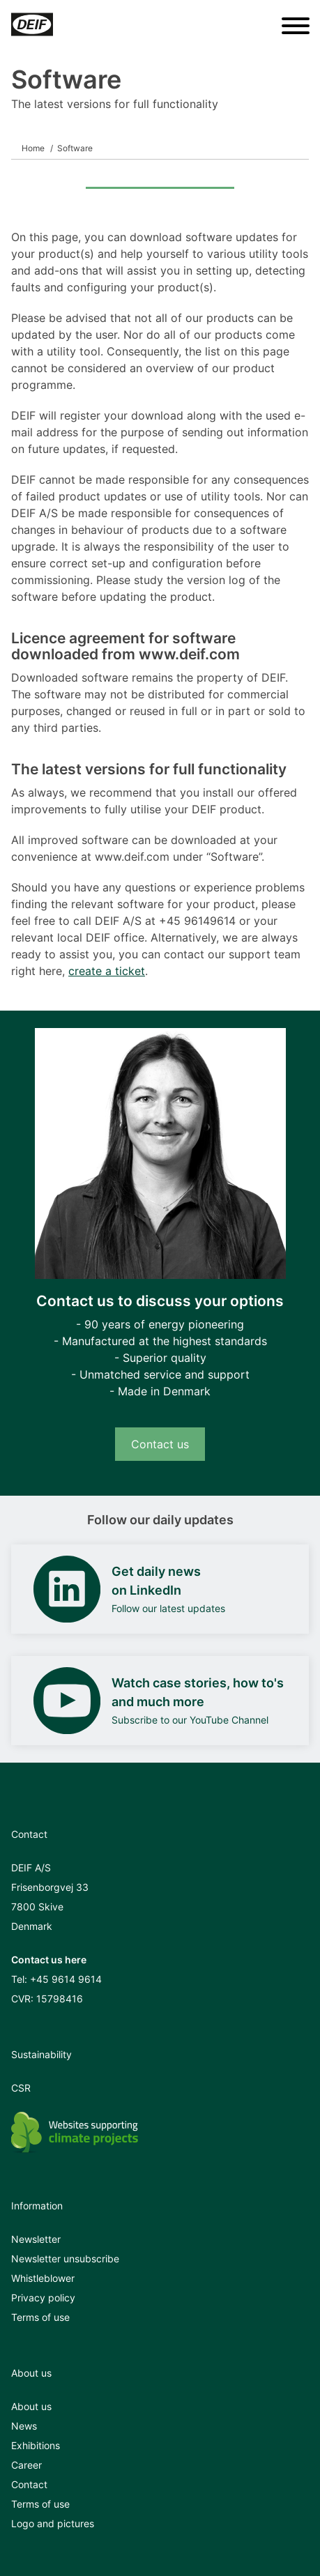 The width and height of the screenshot is (320, 2576). I want to click on Newsletter unsubscribe, so click(65, 2258).